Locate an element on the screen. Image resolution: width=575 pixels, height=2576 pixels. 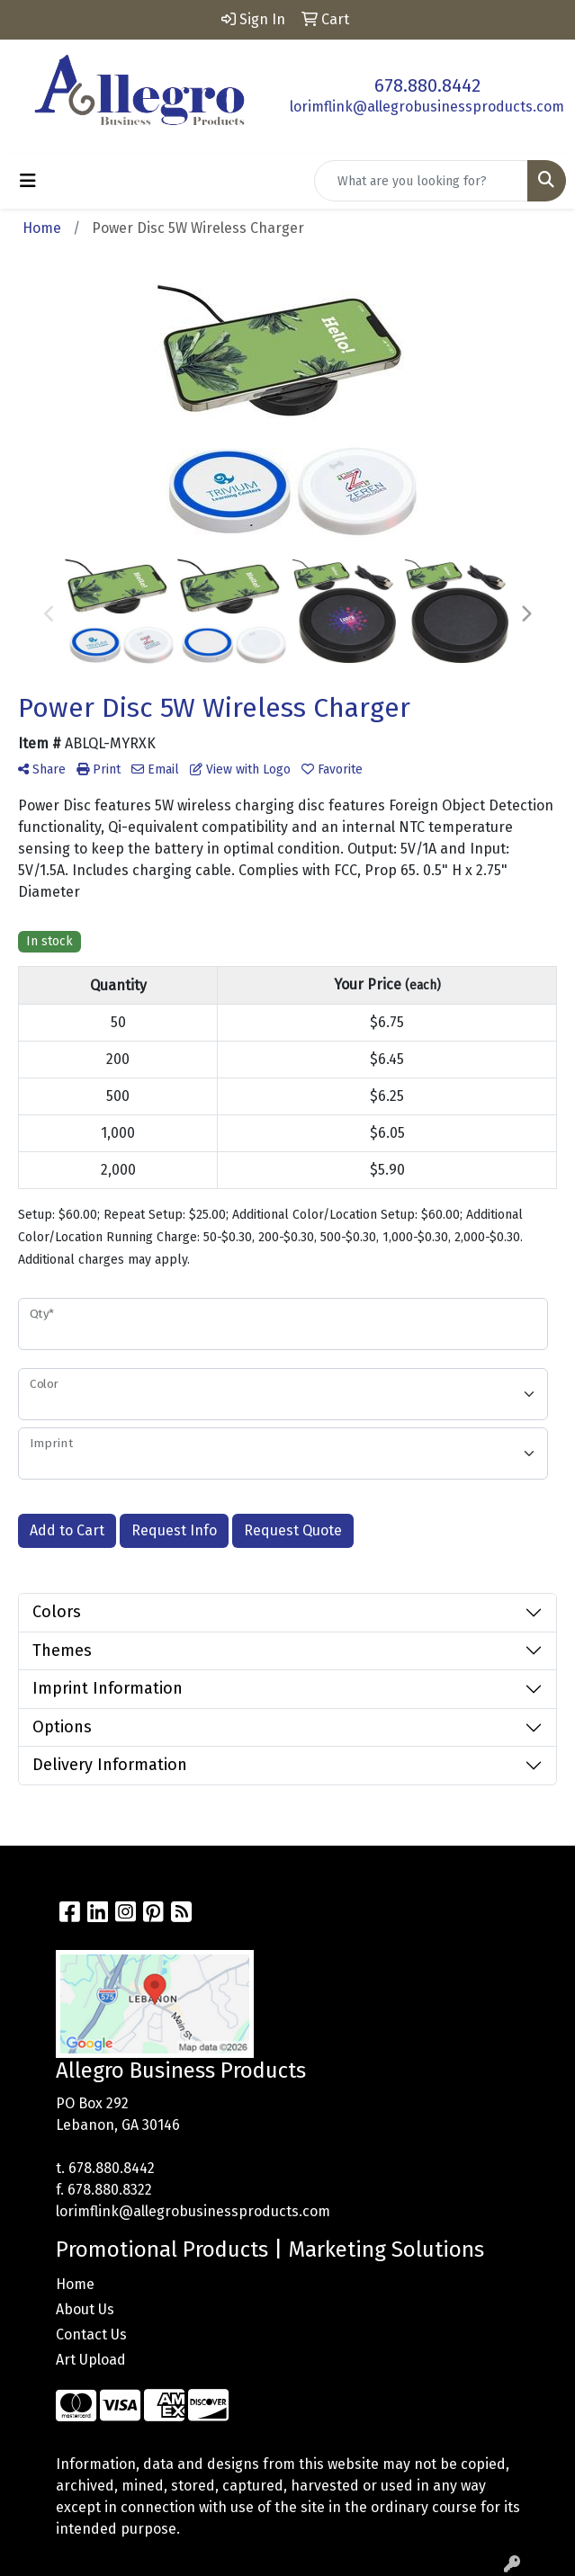
About Us is located at coordinates (85, 2309).